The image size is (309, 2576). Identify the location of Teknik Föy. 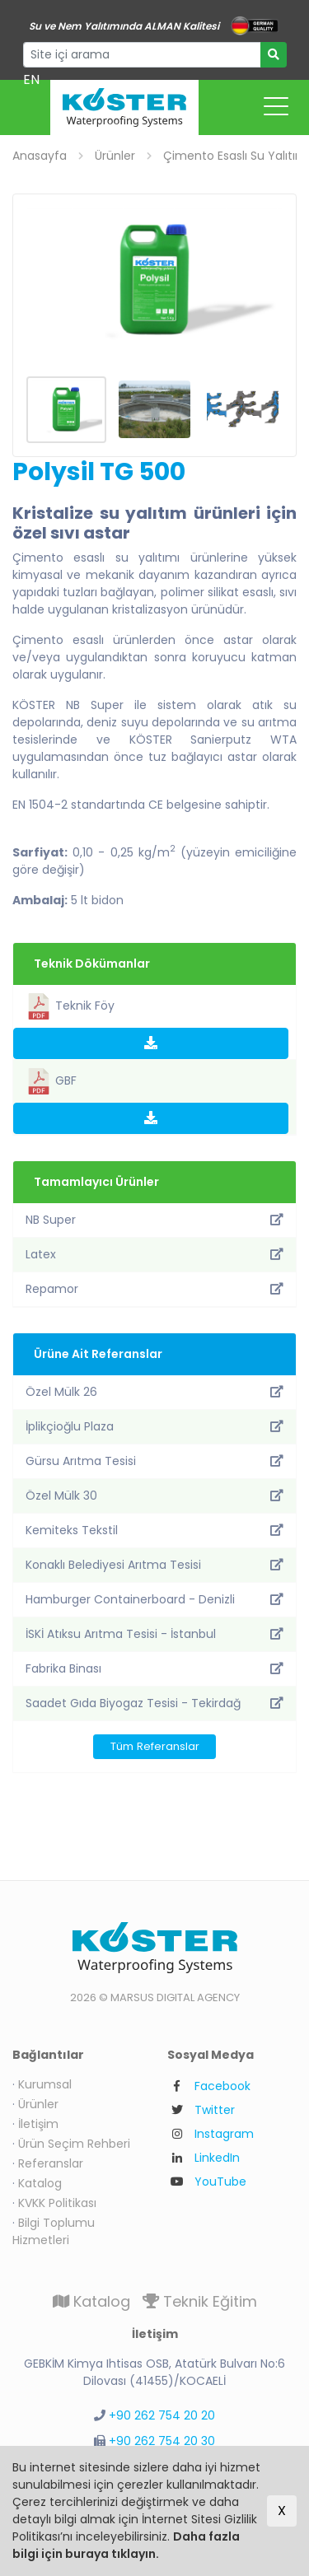
(70, 1006).